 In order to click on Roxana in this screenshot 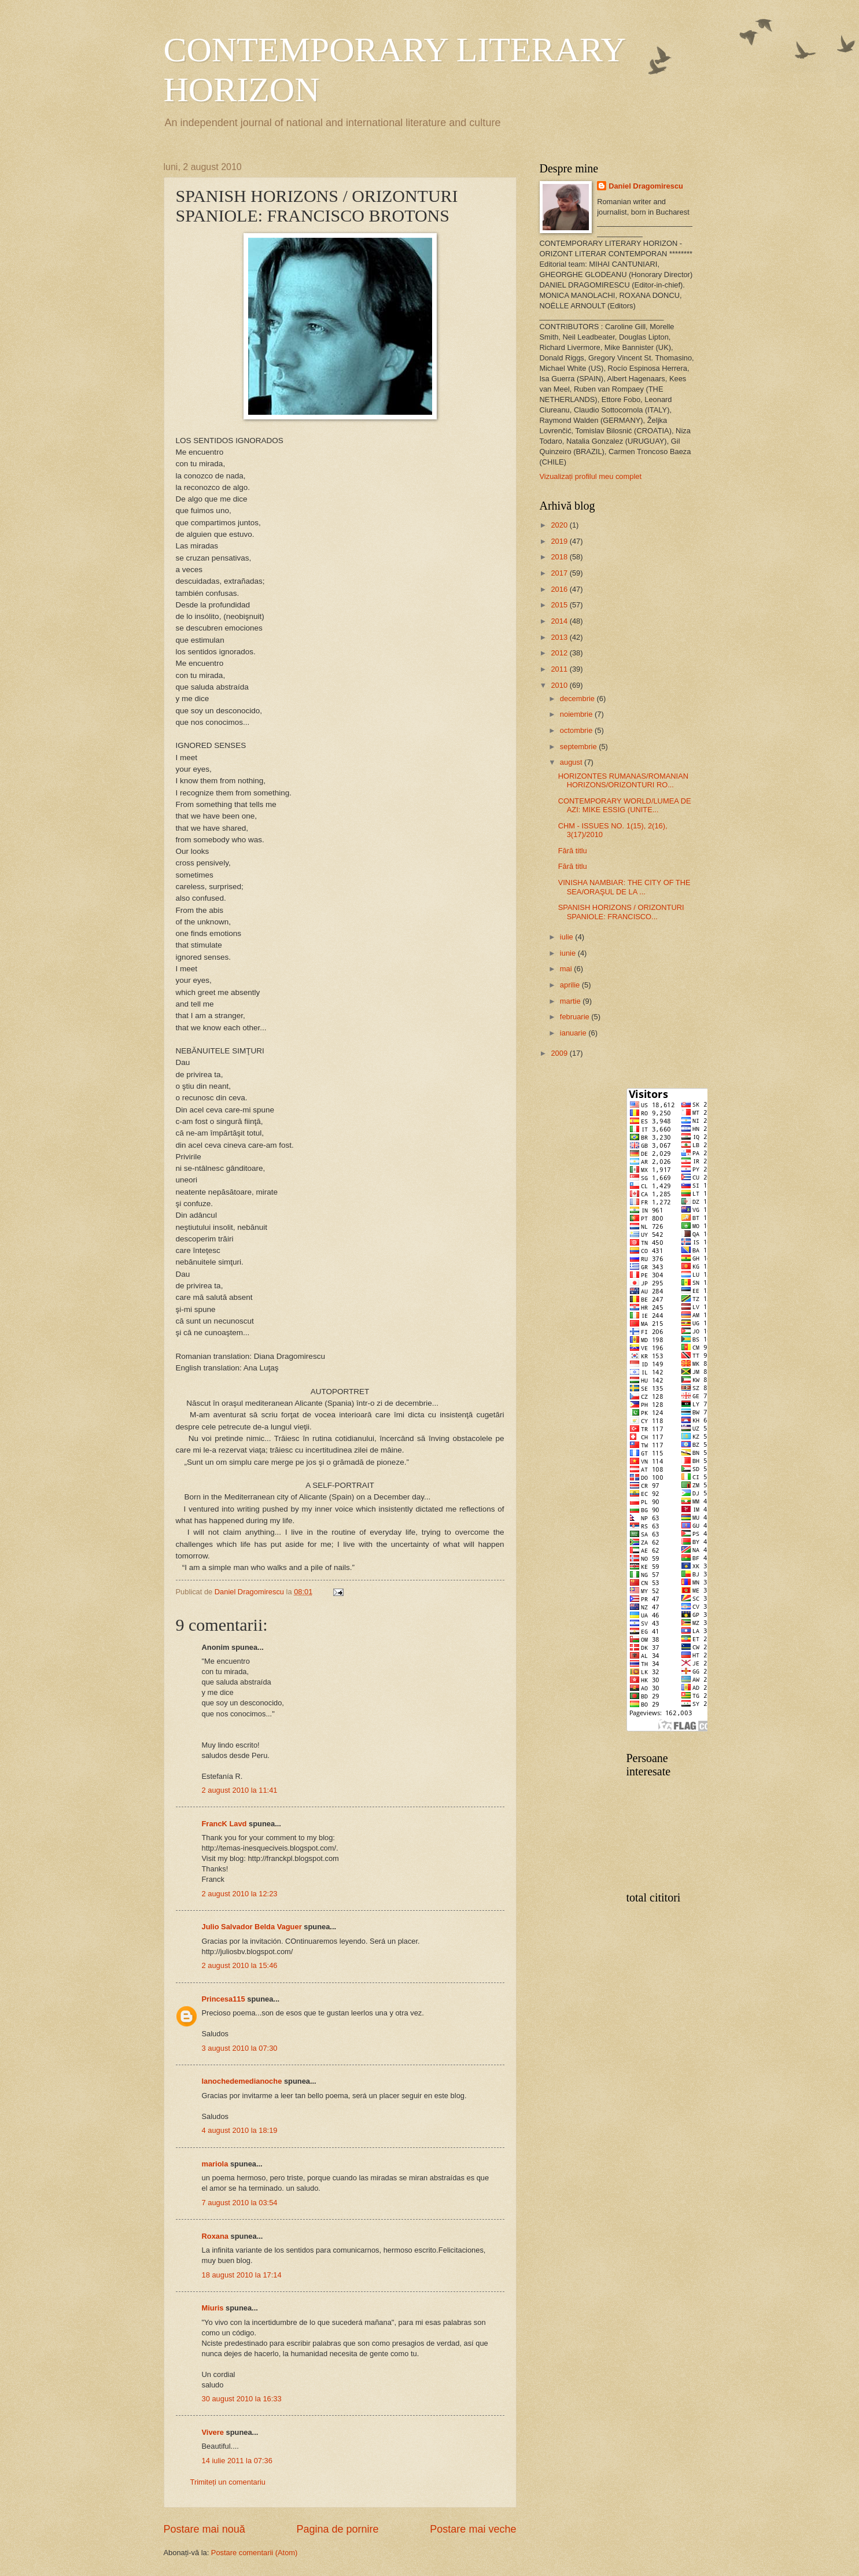, I will do `click(215, 2236)`.